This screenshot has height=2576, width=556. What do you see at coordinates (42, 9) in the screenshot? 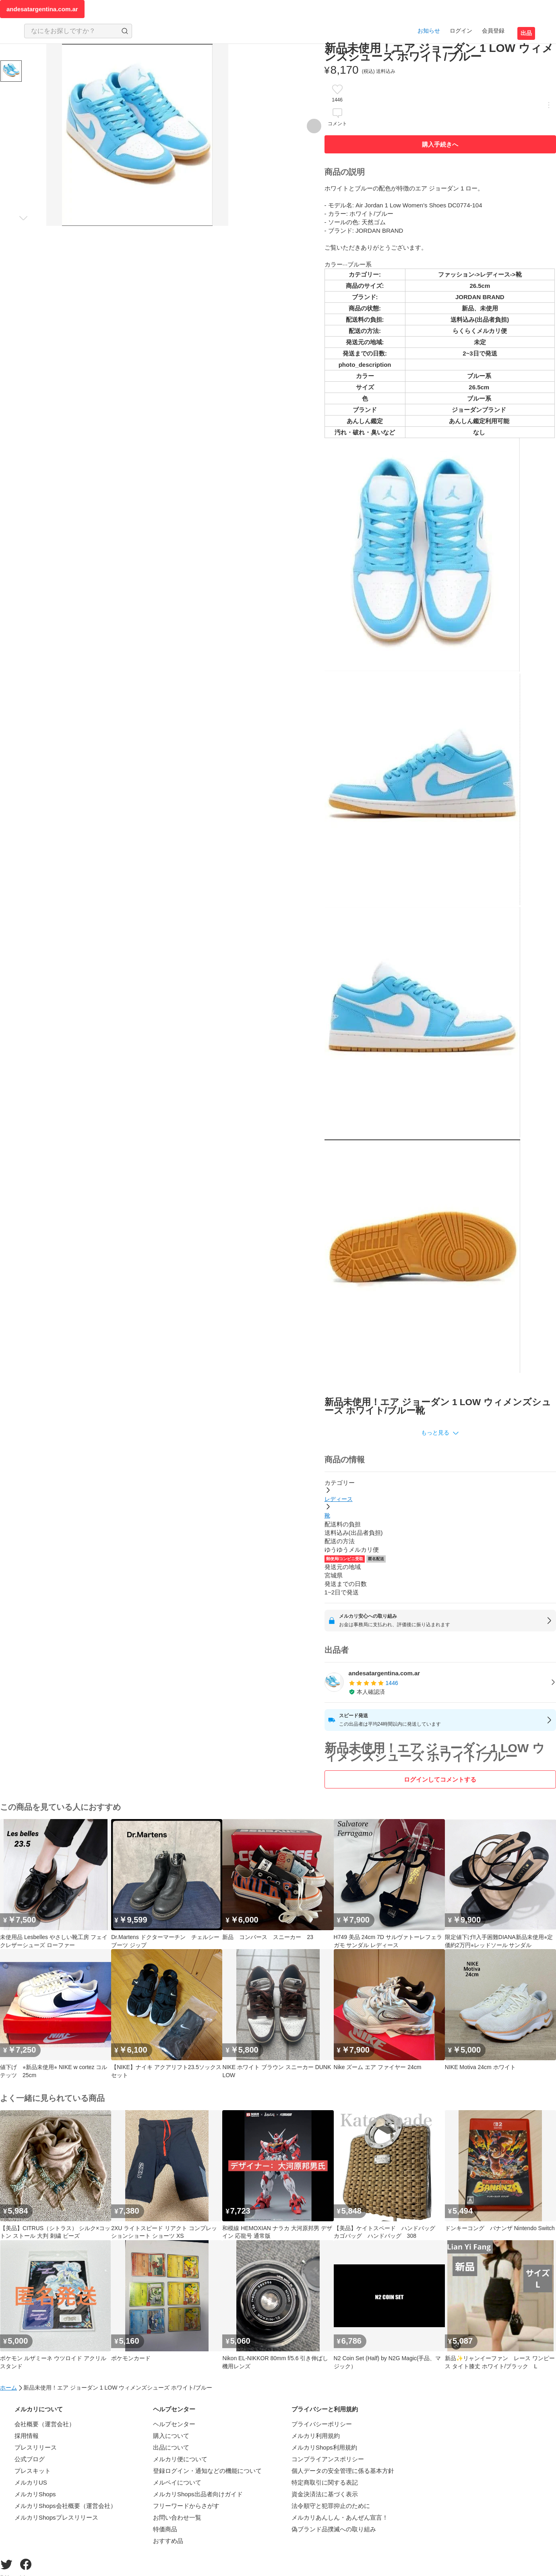
I see `andesatargentina.com.ar` at bounding box center [42, 9].